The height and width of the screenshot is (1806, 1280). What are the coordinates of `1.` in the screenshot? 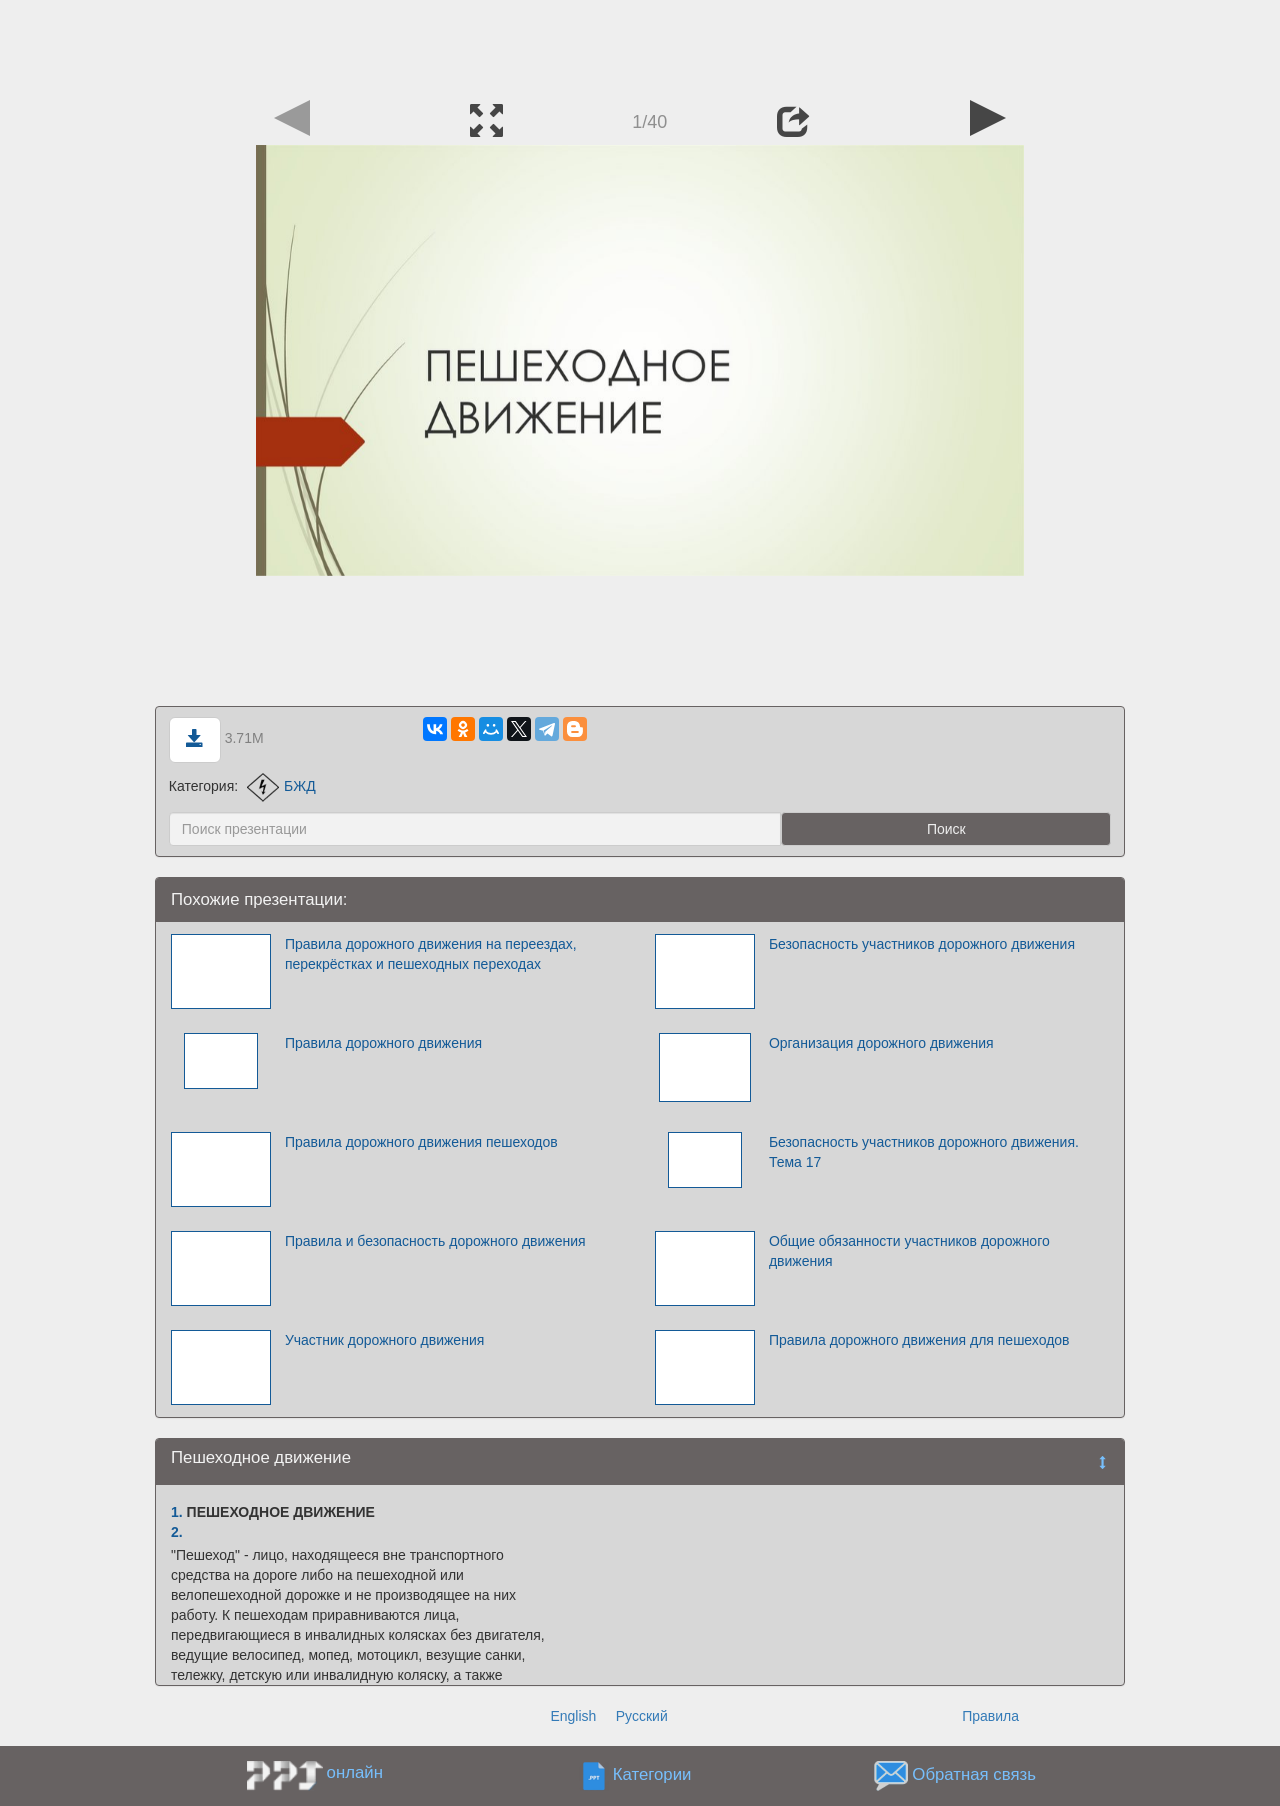 It's located at (177, 1512).